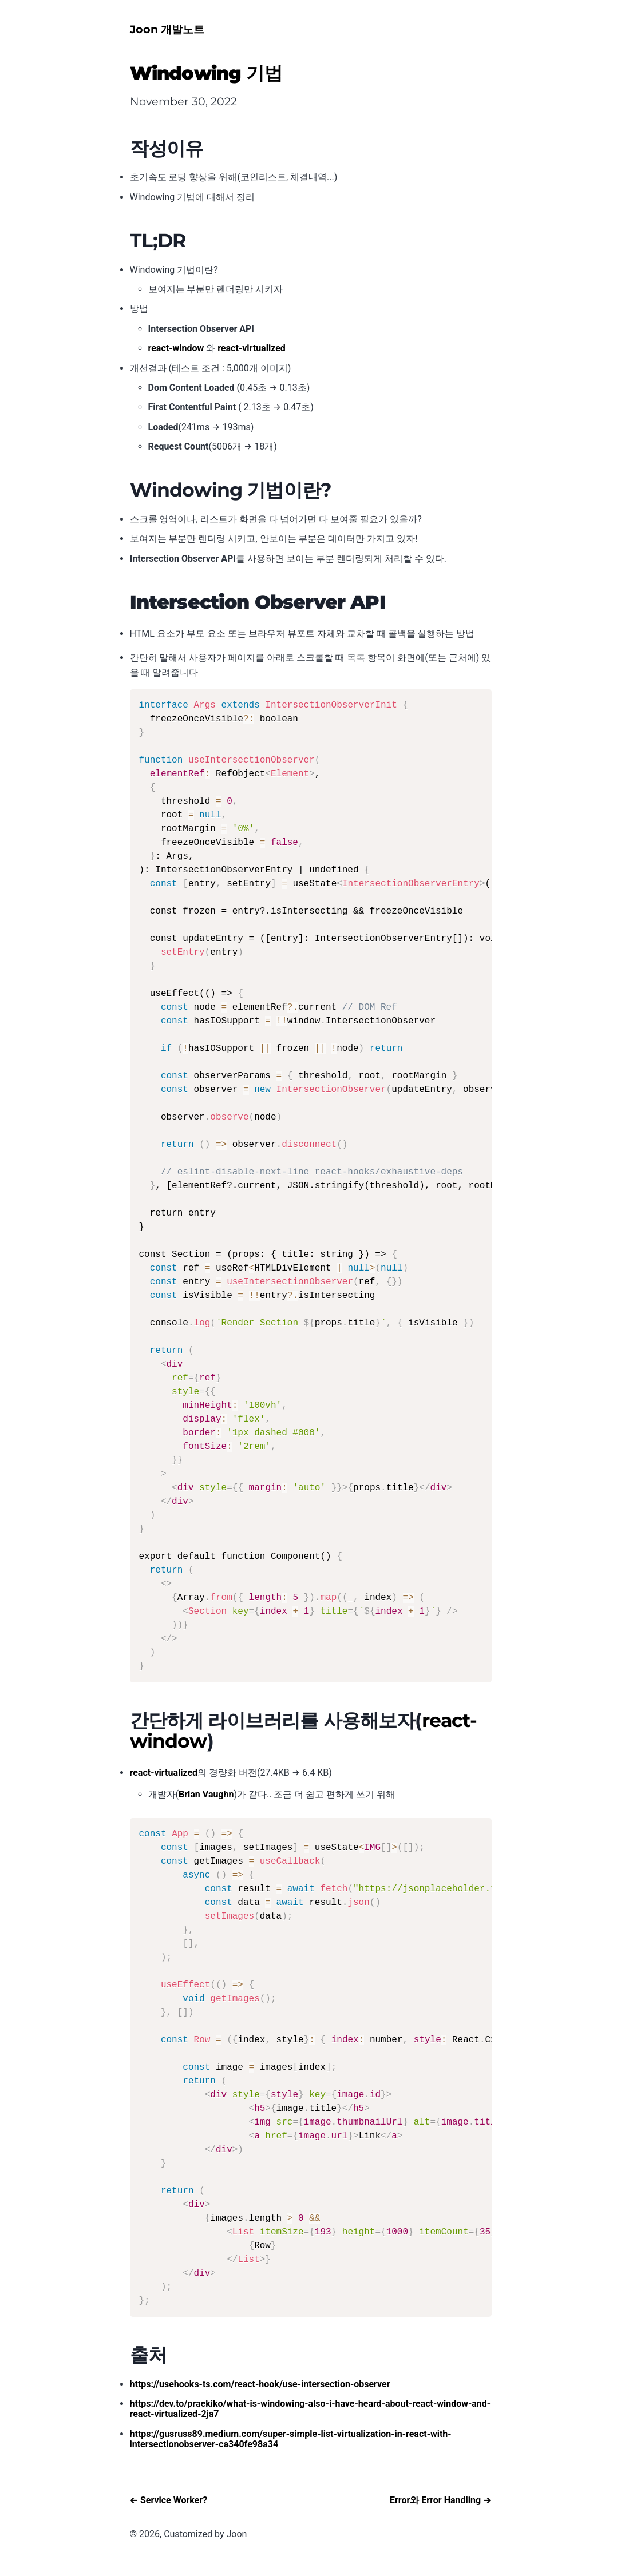 This screenshot has height=2576, width=621. I want to click on react-virtualized, so click(251, 348).